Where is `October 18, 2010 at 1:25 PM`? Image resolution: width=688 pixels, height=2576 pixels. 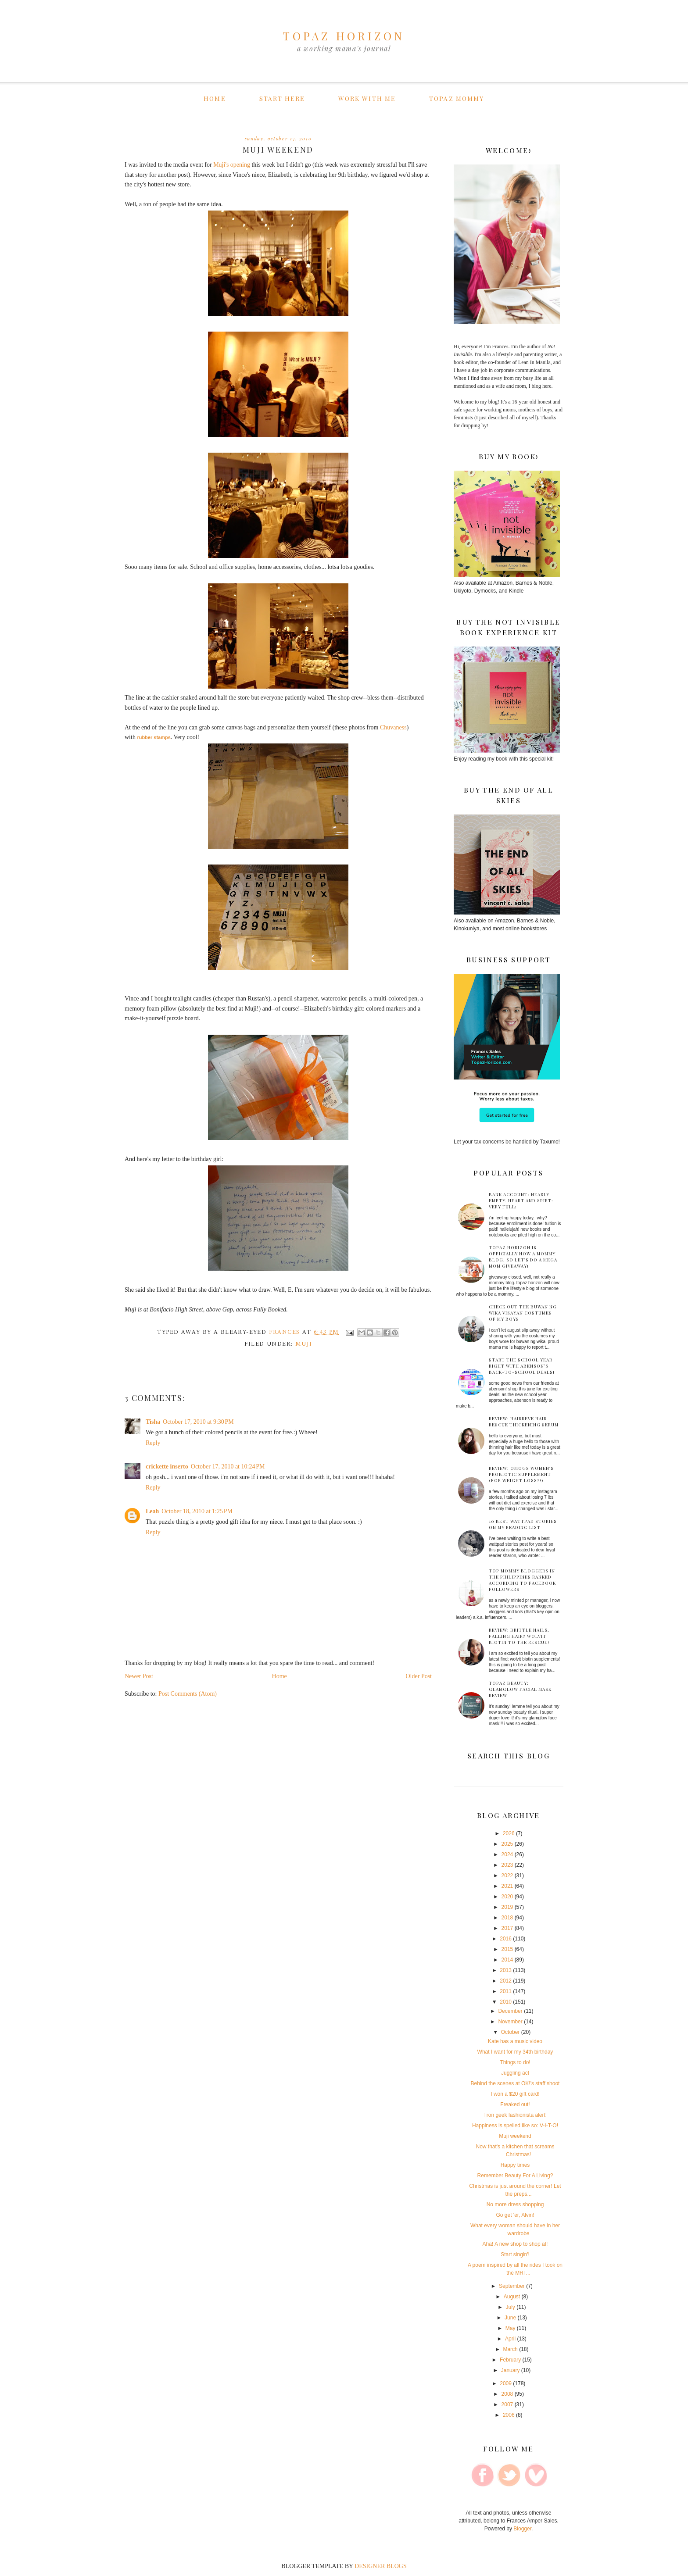 October 18, 2010 at 1:25 PM is located at coordinates (197, 1511).